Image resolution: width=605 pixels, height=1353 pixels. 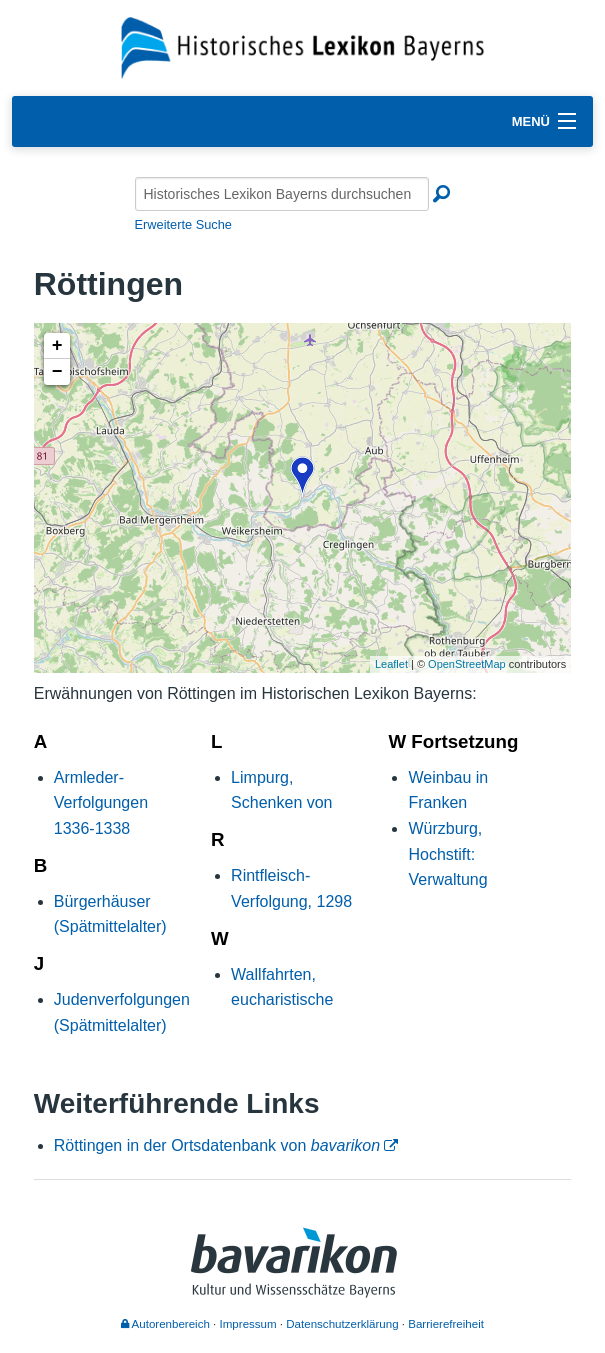 I want to click on Barrierefreiheit, so click(x=446, y=1324).